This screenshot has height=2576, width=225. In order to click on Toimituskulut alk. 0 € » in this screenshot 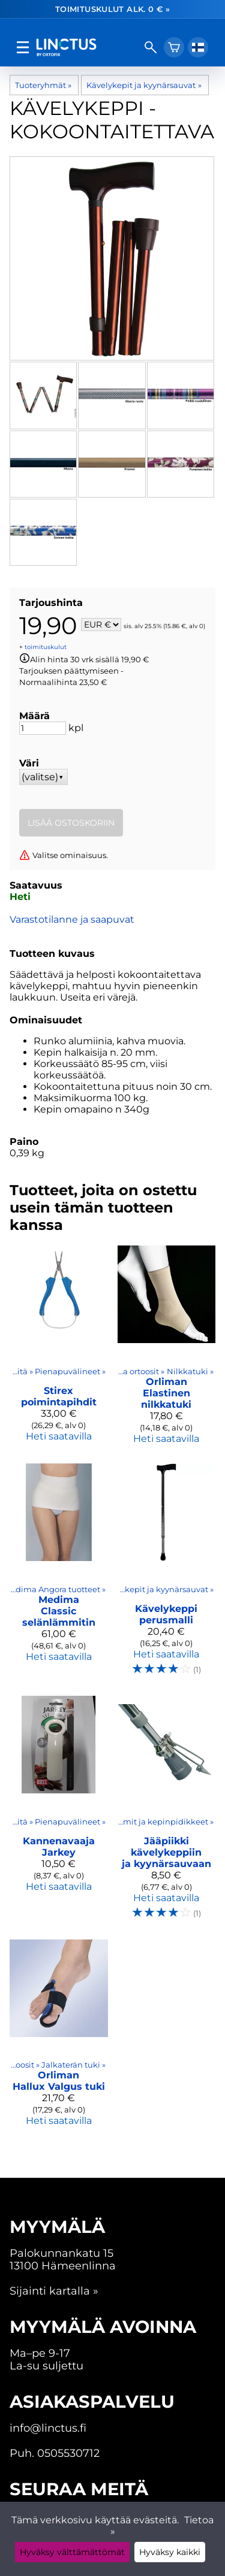, I will do `click(112, 9)`.